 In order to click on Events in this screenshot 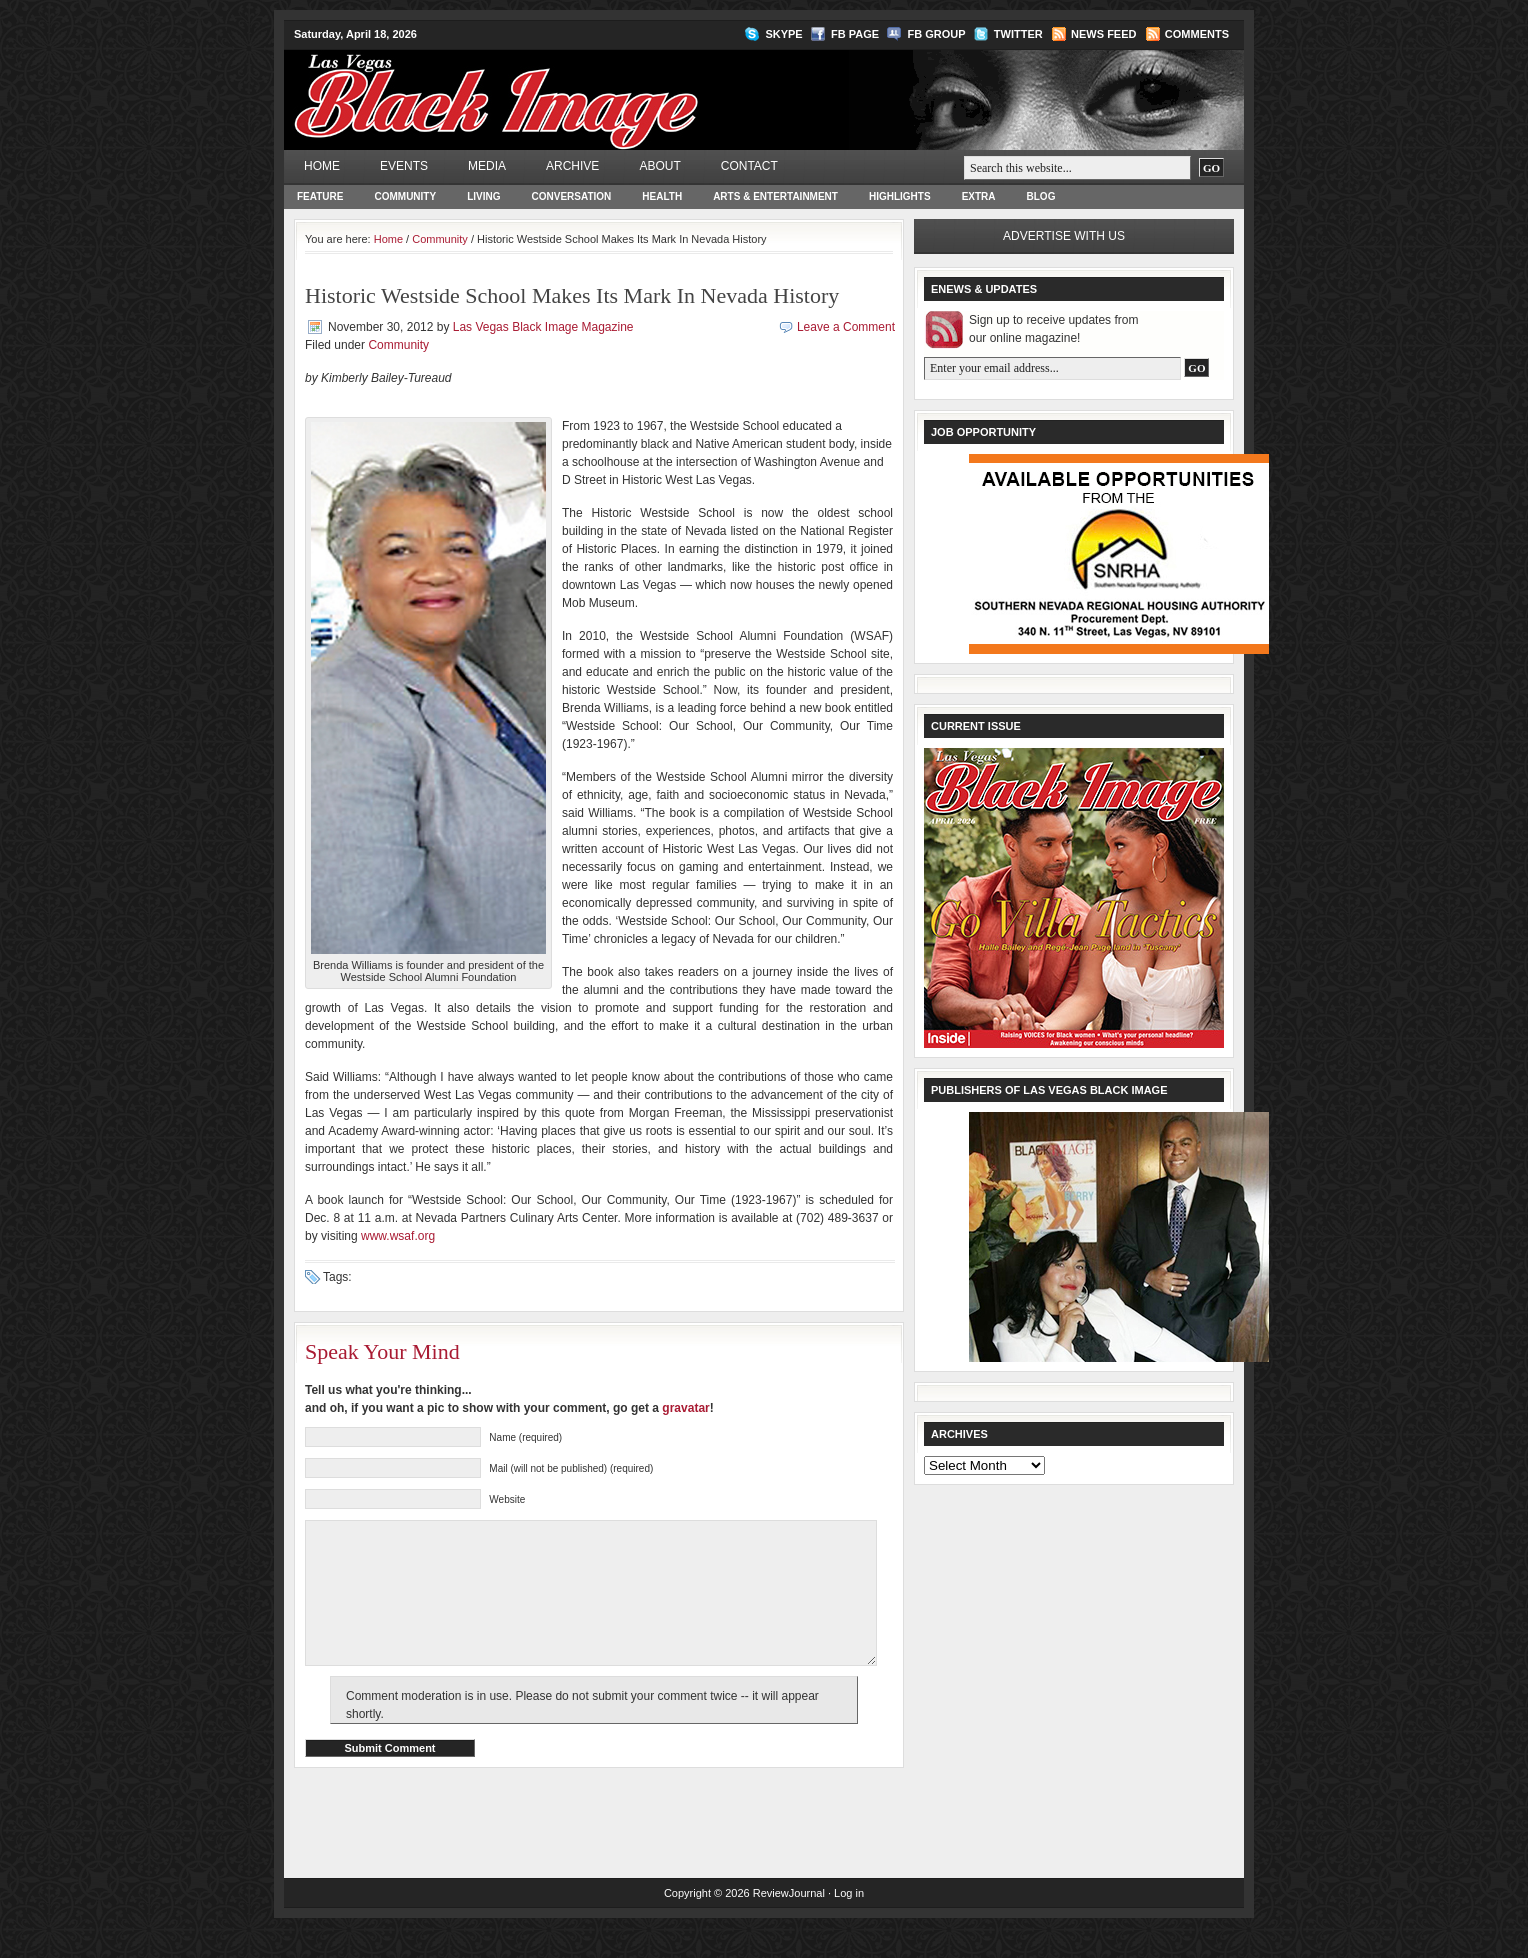, I will do `click(404, 166)`.